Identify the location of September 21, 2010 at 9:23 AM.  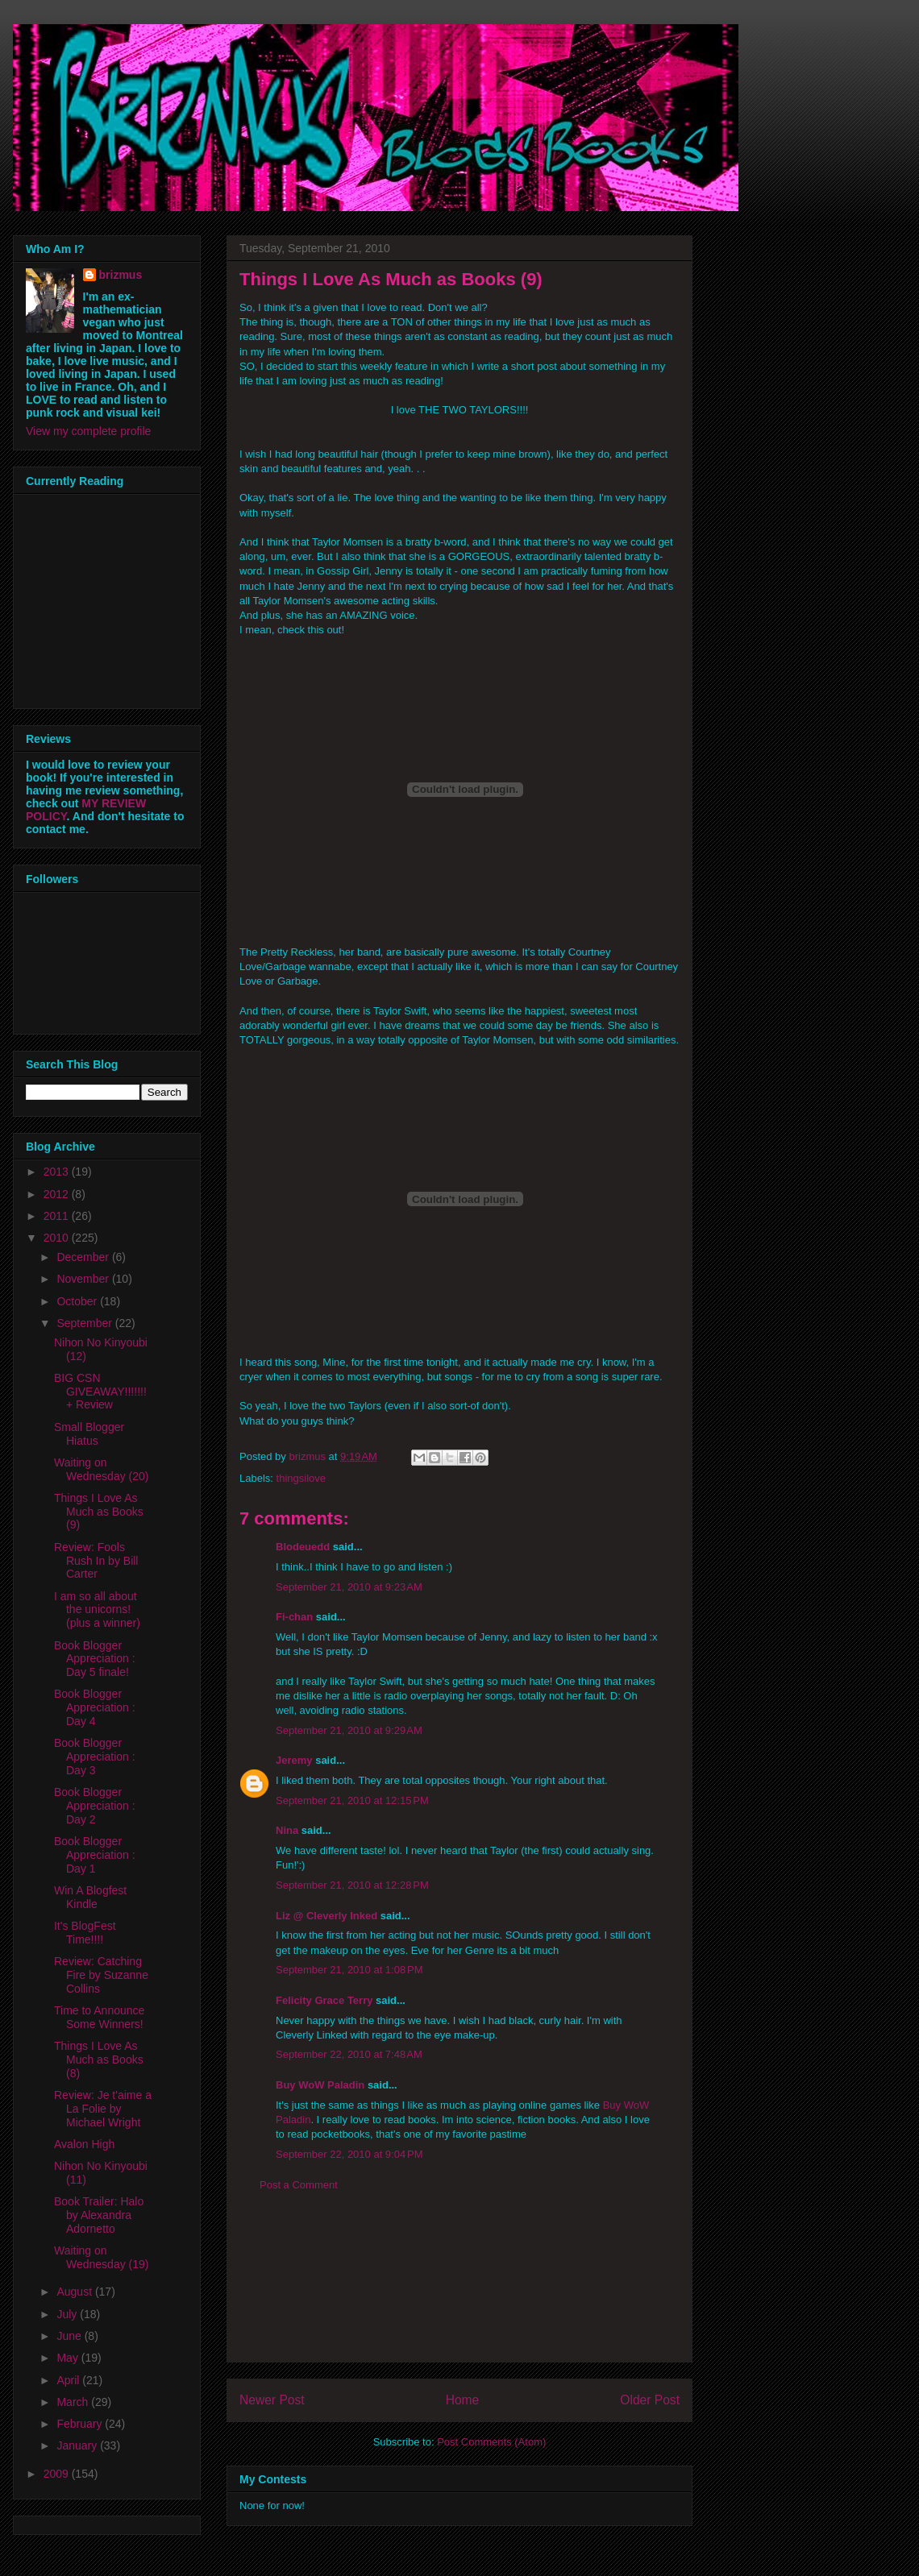
(349, 1587).